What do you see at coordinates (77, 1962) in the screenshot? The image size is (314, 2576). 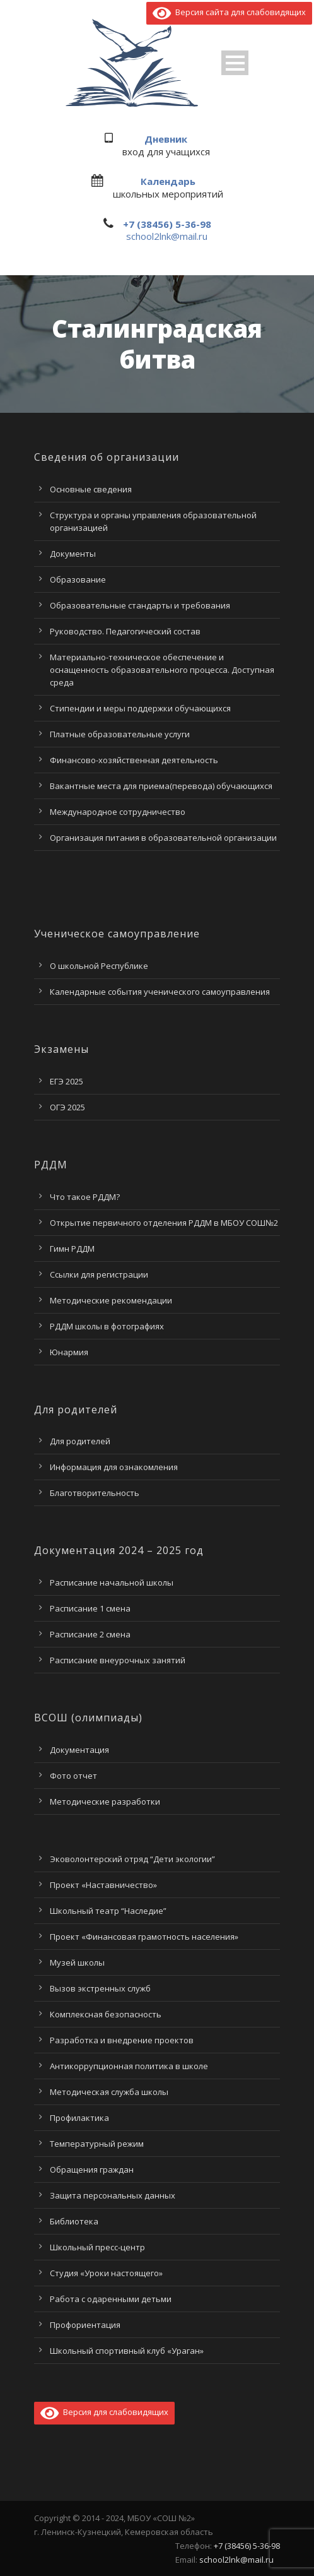 I see `Музей школы` at bounding box center [77, 1962].